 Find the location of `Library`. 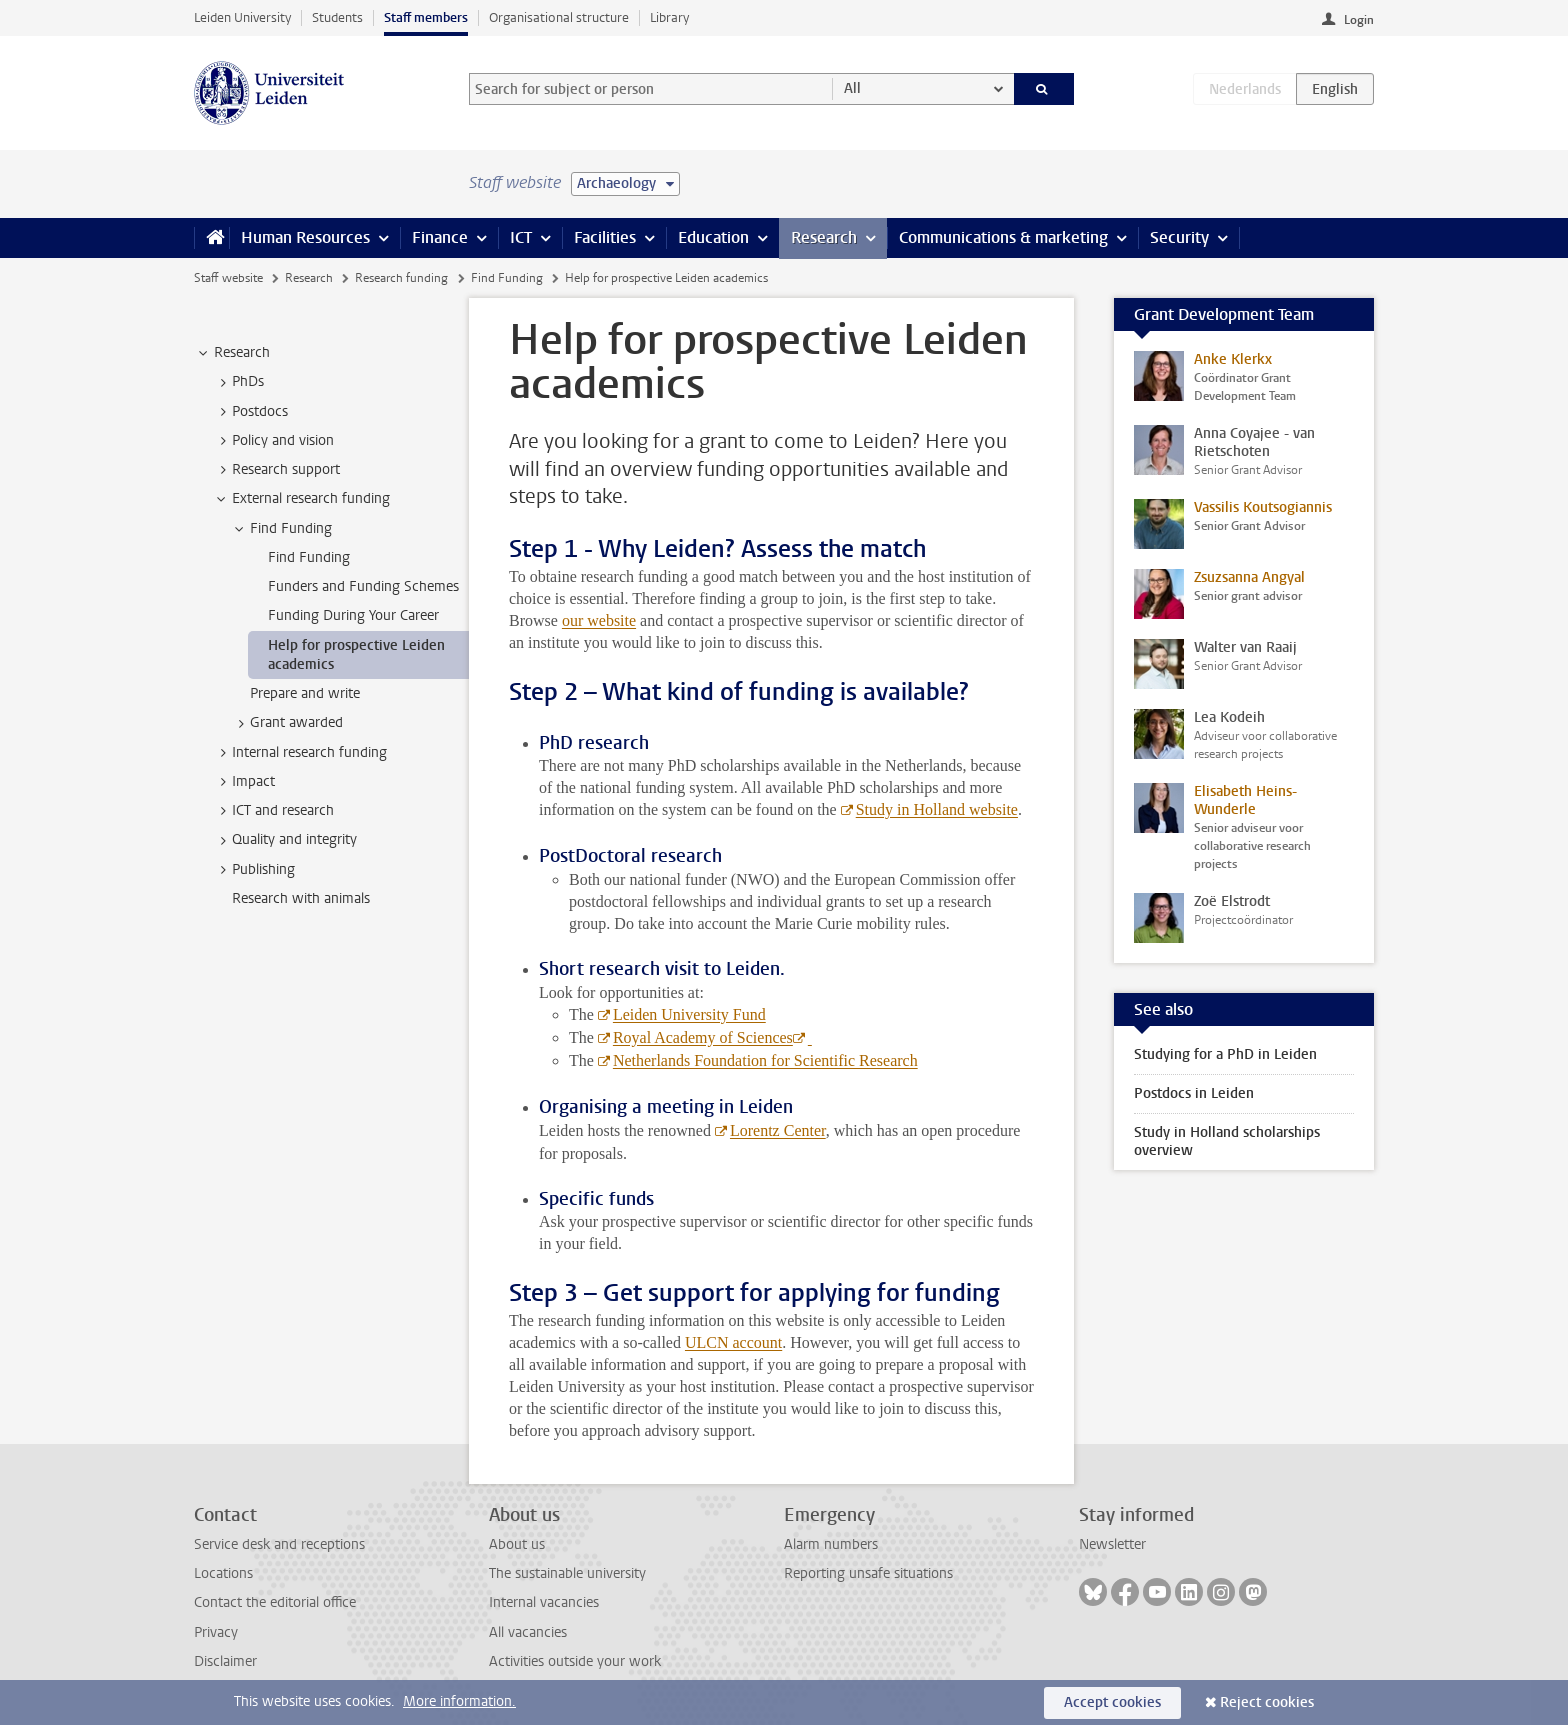

Library is located at coordinates (669, 17).